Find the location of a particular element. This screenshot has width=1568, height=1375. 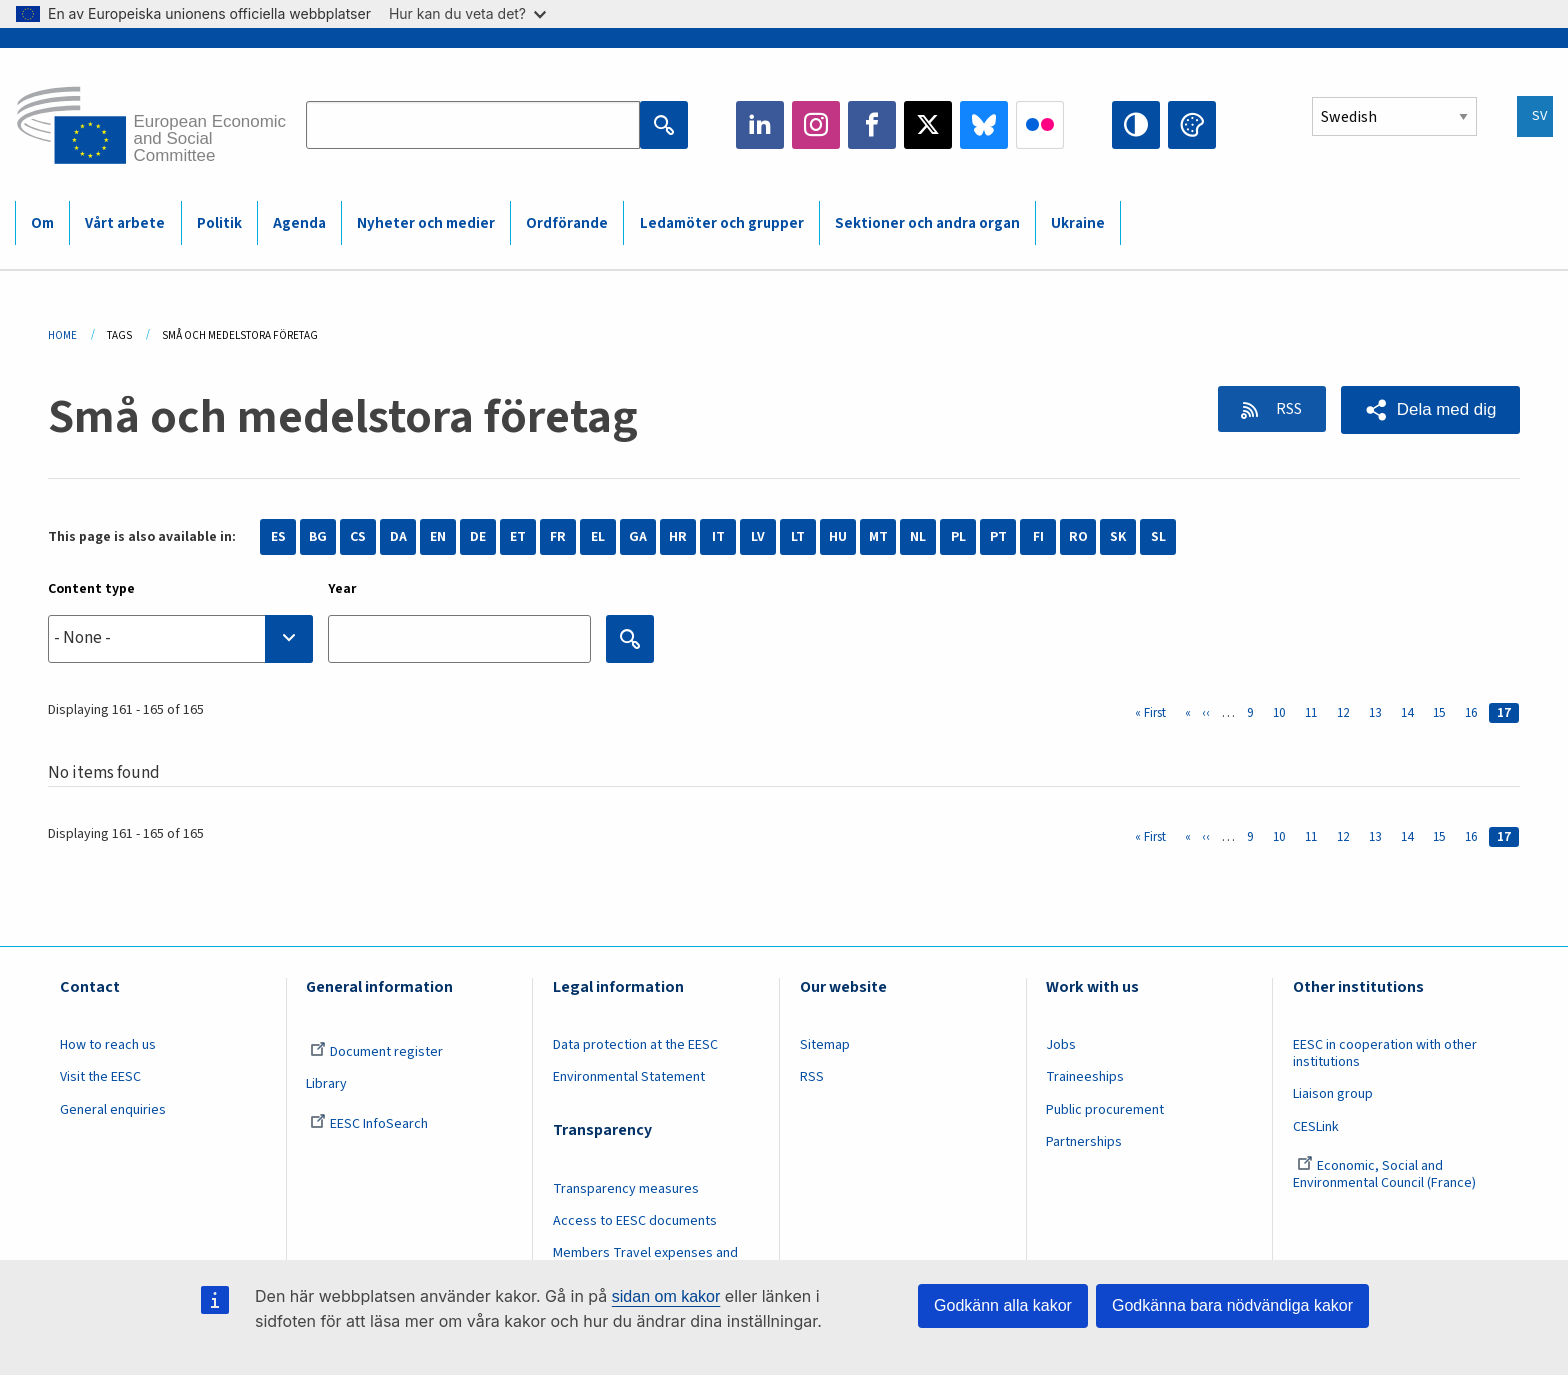

Godkänn alla kakor is located at coordinates (1003, 1305).